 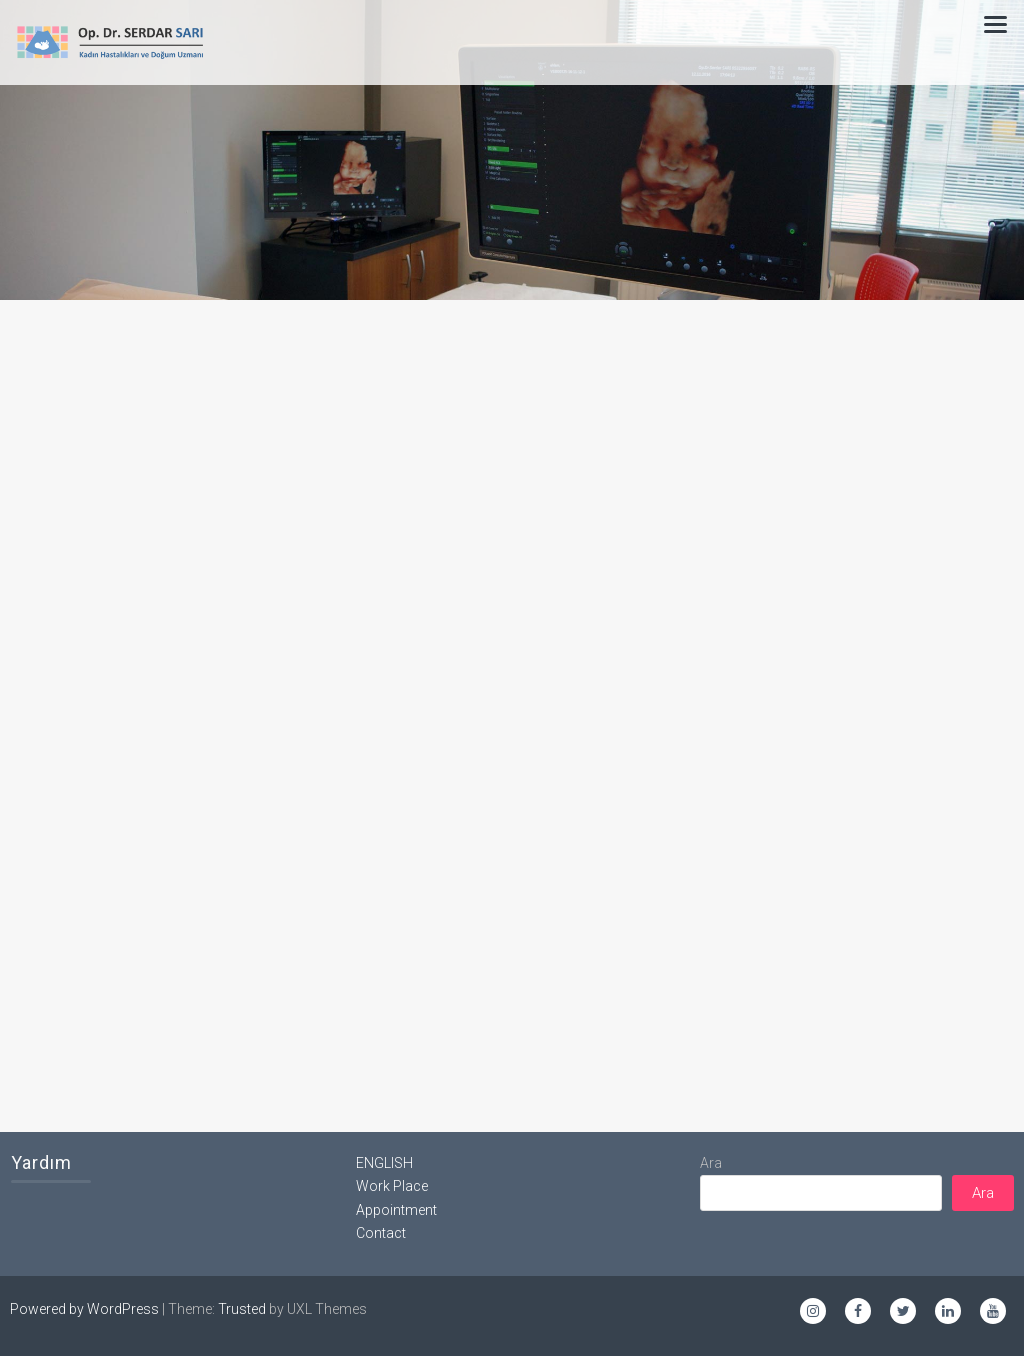 I want to click on Work Place, so click(x=392, y=1186).